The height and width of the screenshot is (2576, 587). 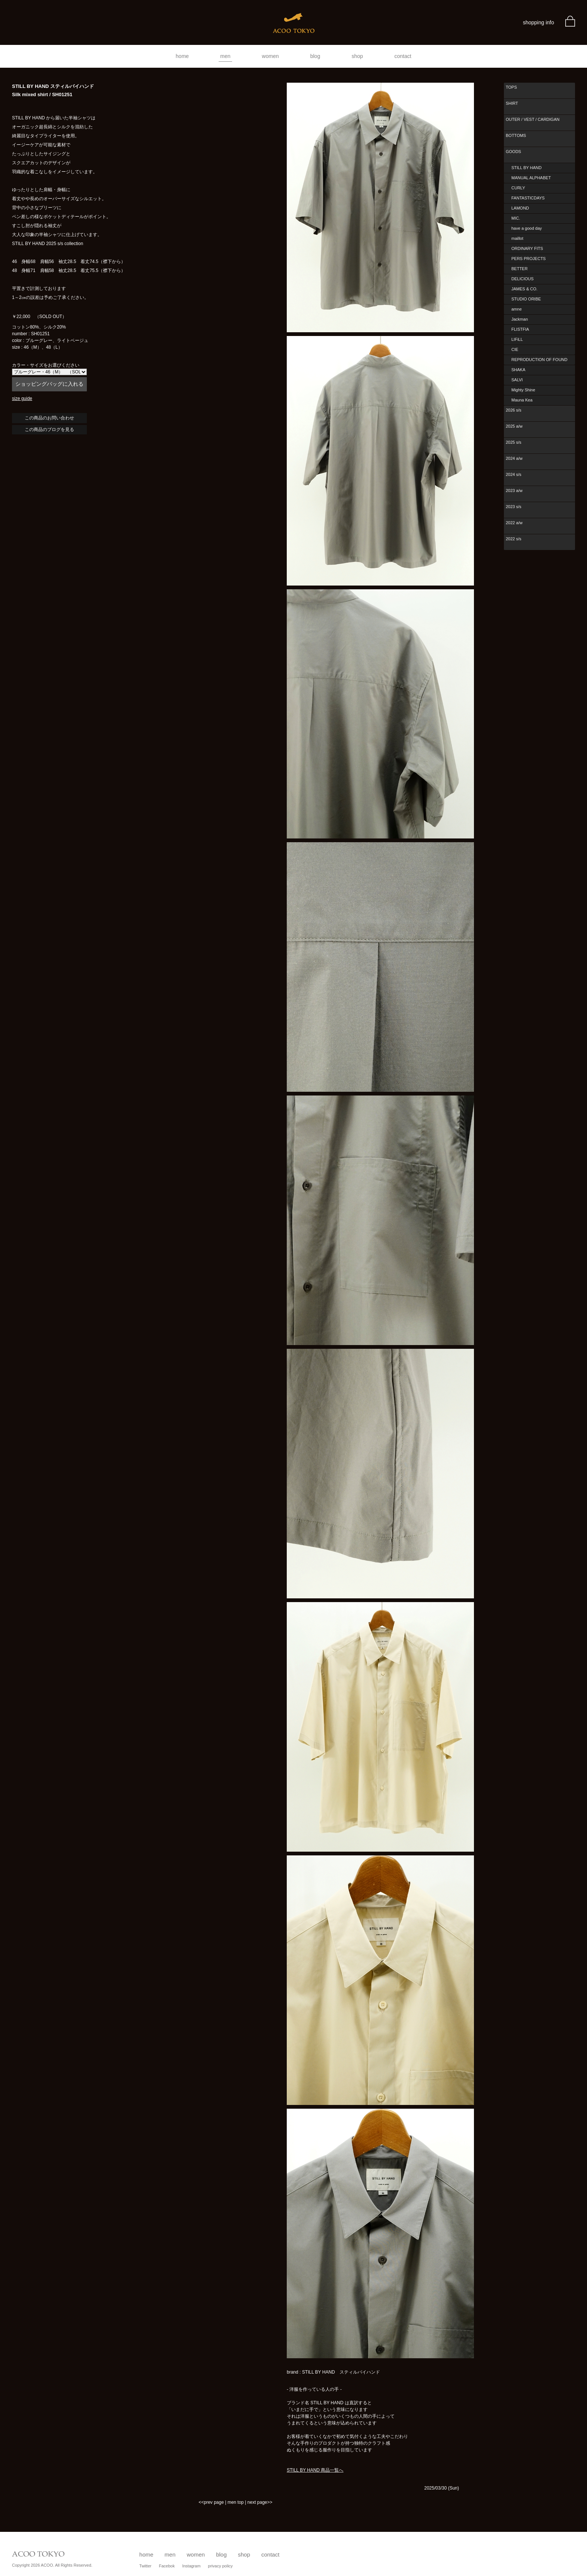 I want to click on Facebok, so click(x=166, y=2566).